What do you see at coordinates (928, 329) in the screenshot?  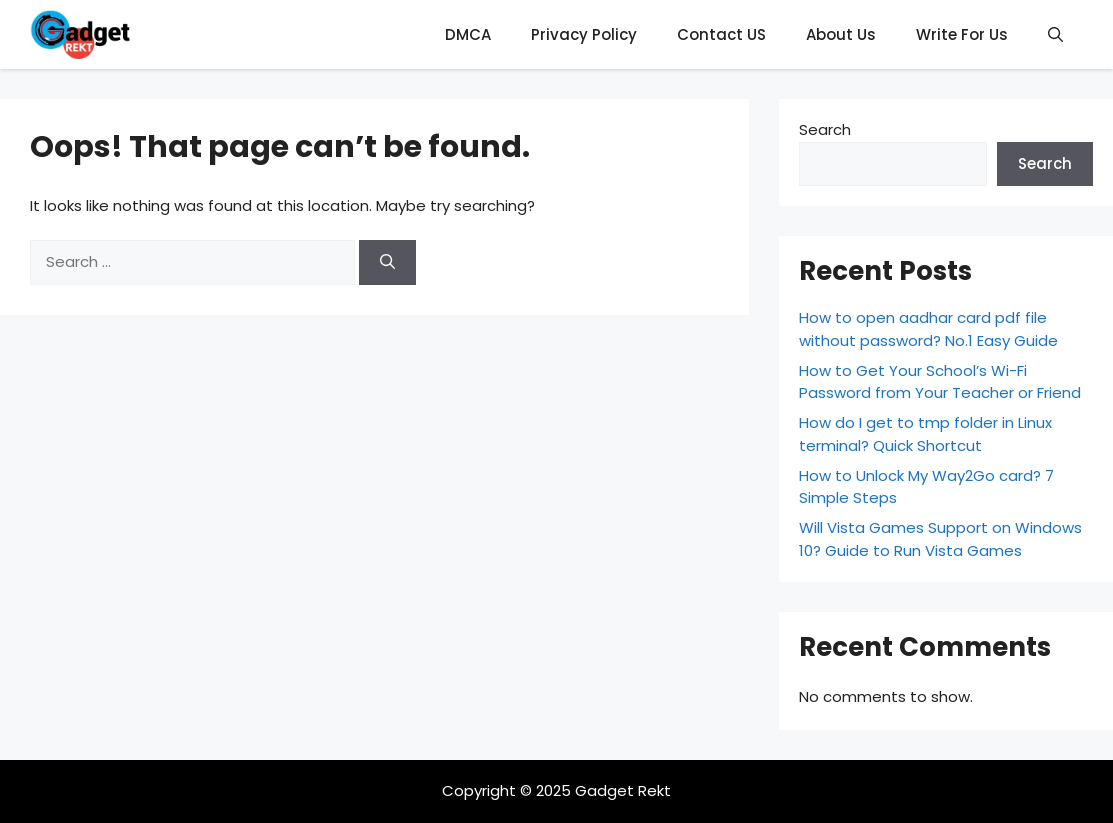 I see `How to open aadhar card pdf file without password? No.1 Easy Guide` at bounding box center [928, 329].